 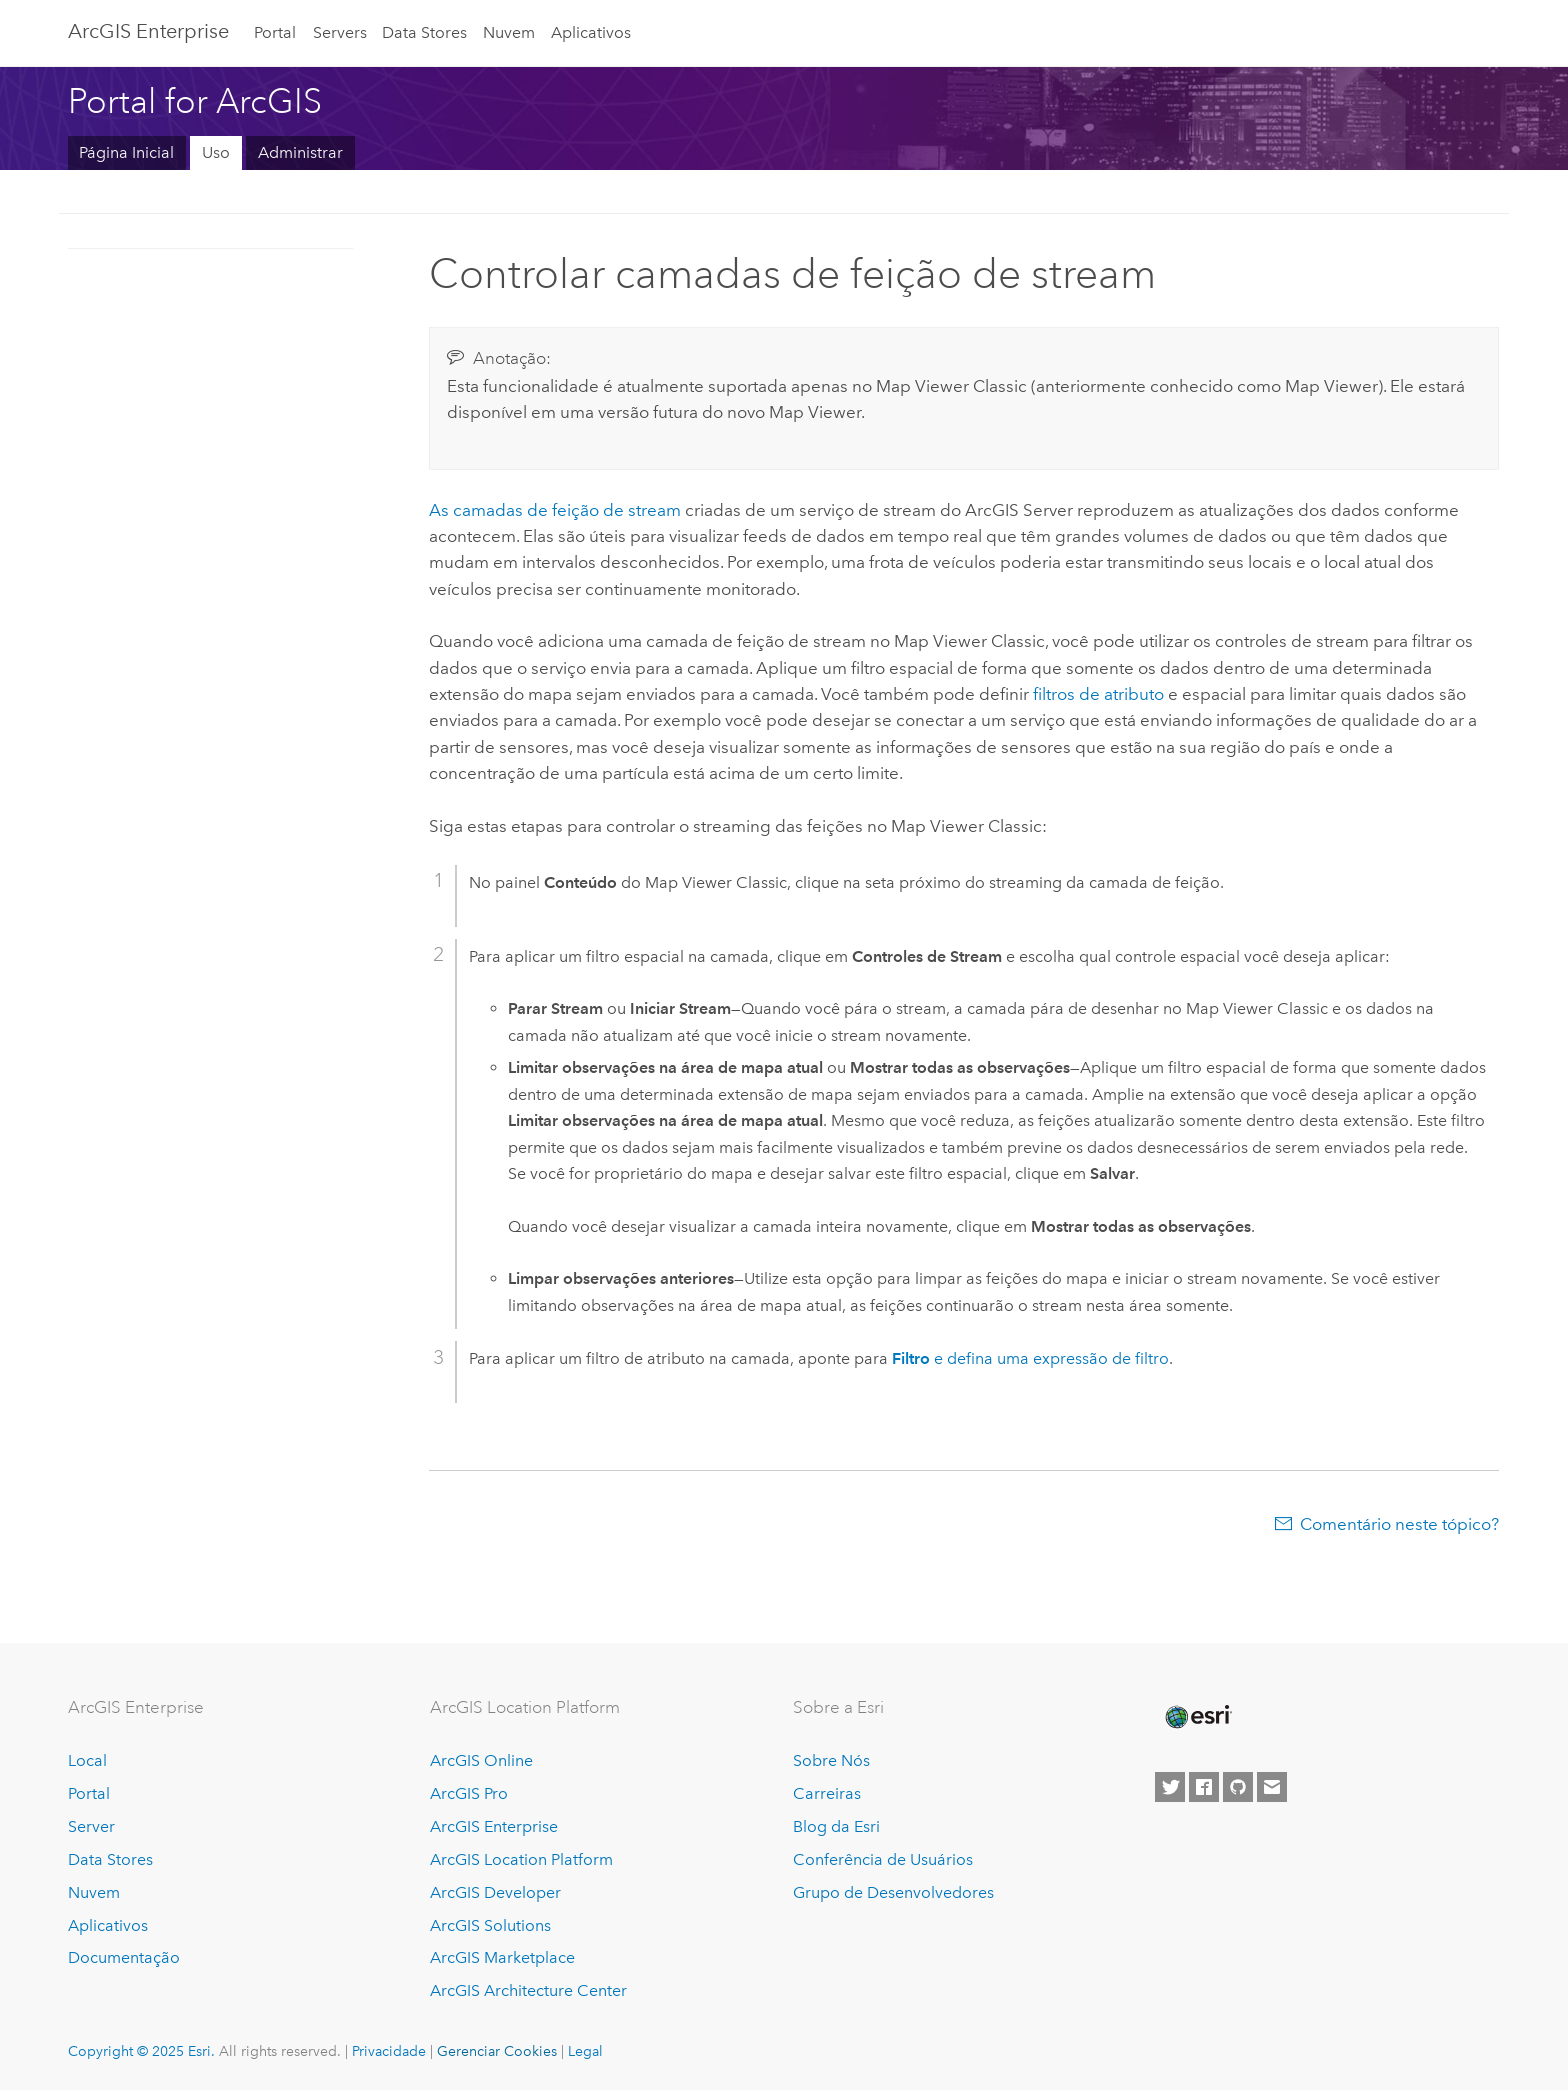 I want to click on [Esri Home], so click(x=1197, y=1717).